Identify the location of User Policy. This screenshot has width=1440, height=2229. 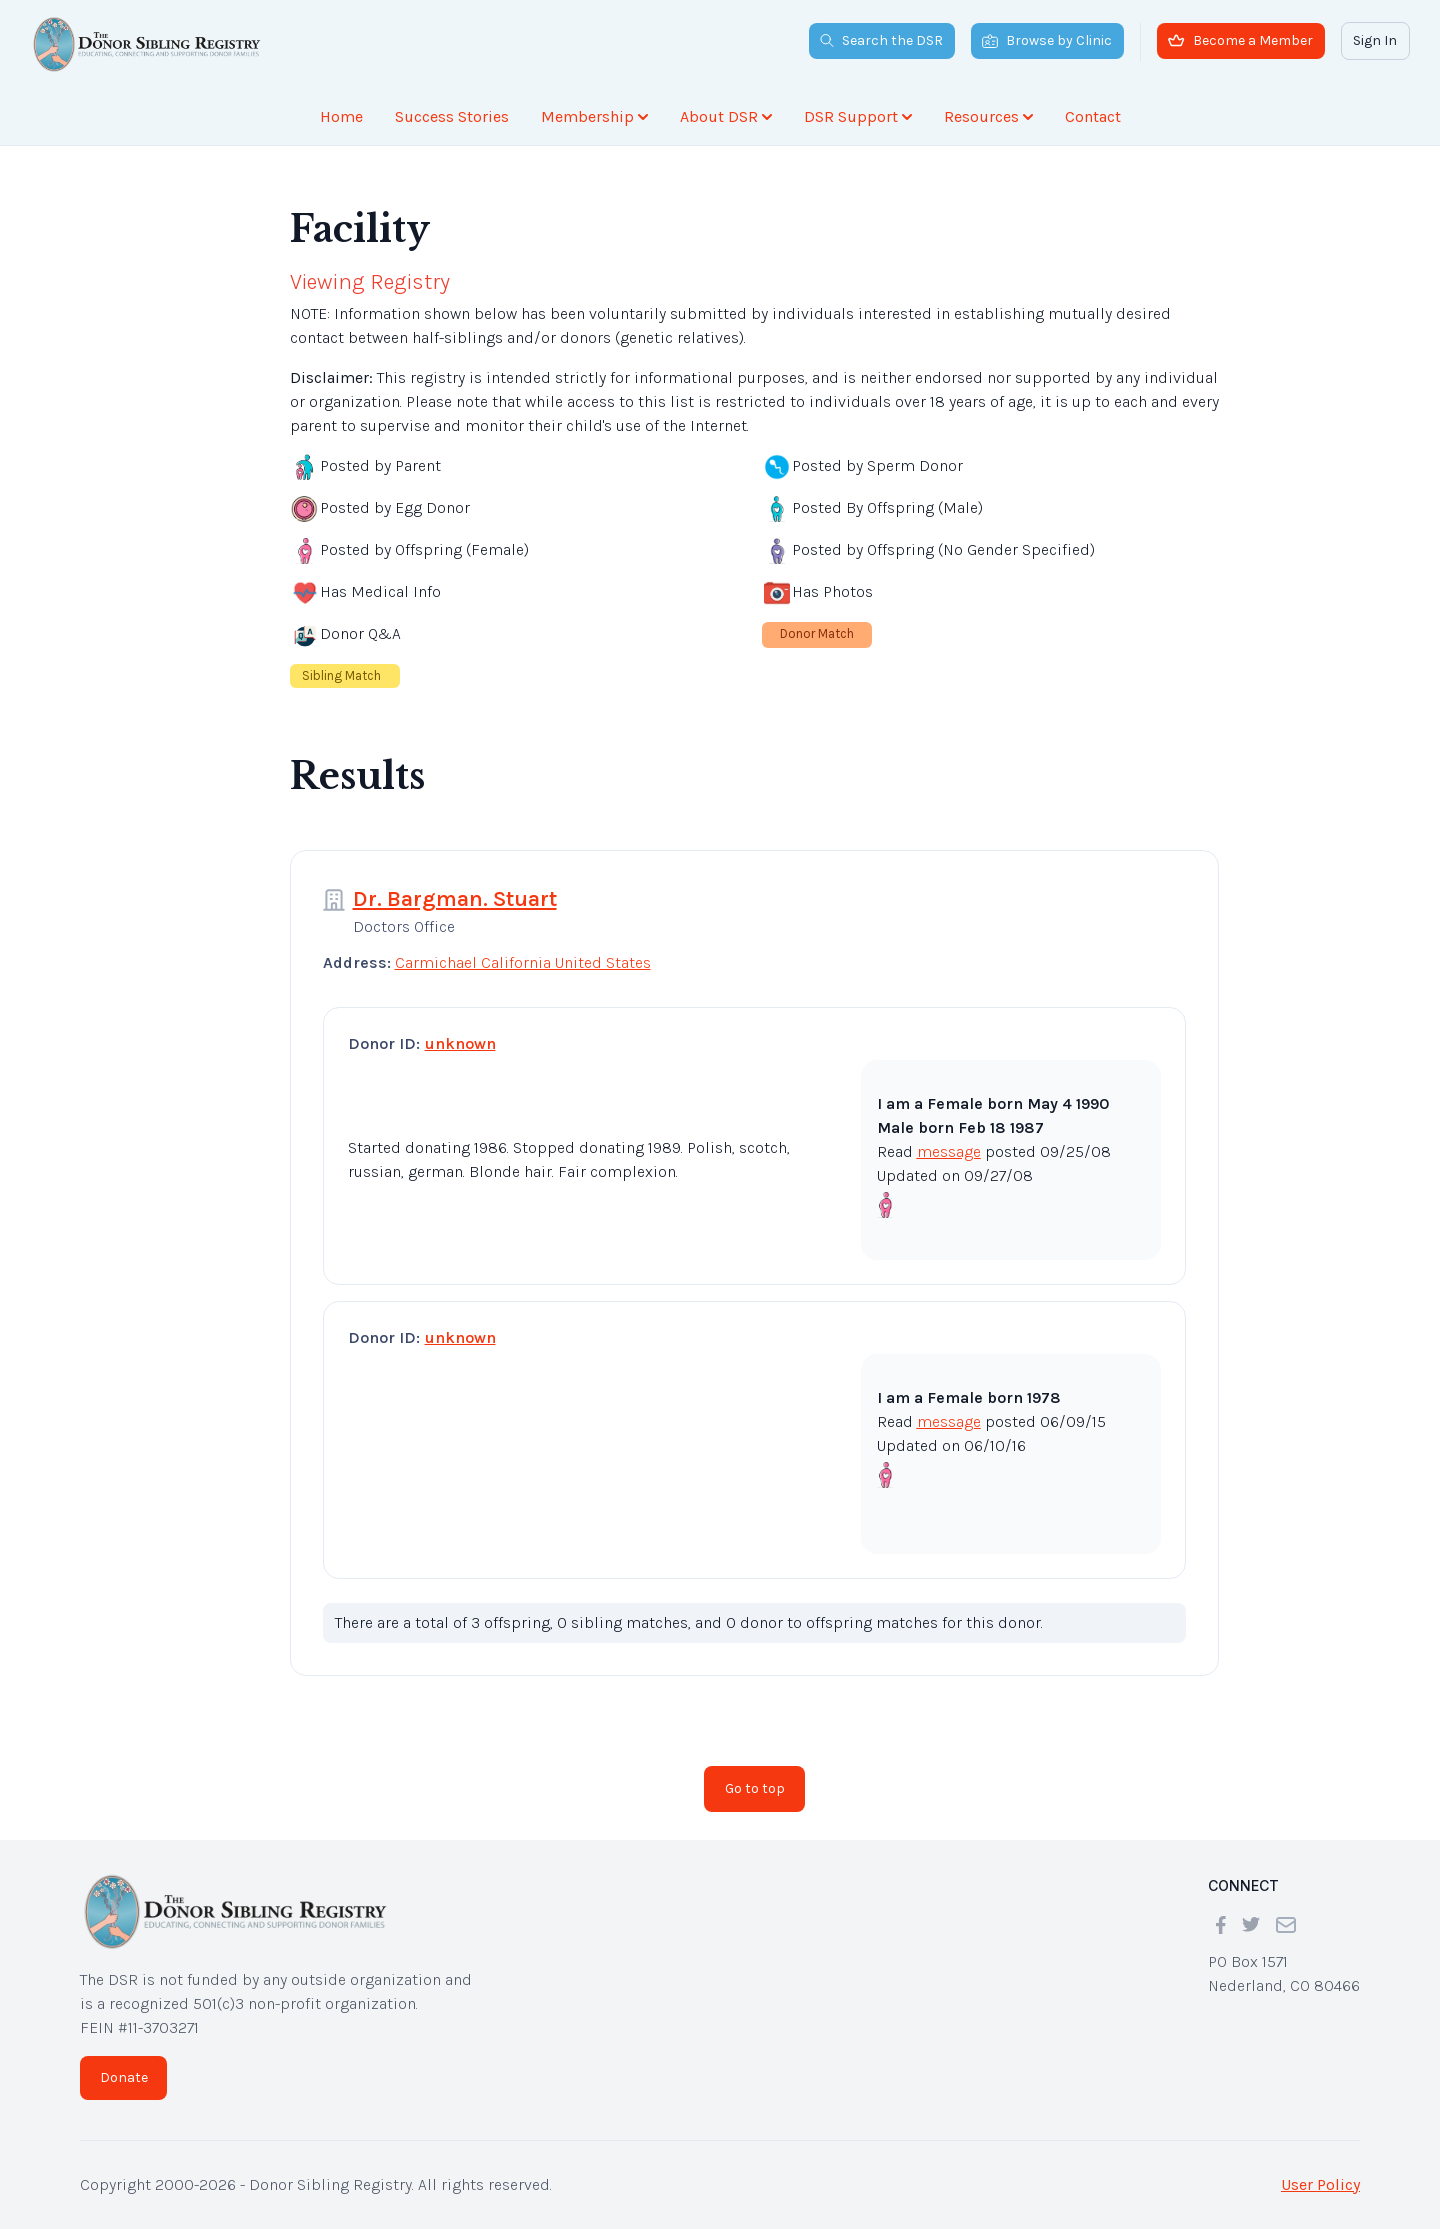
(1320, 2184).